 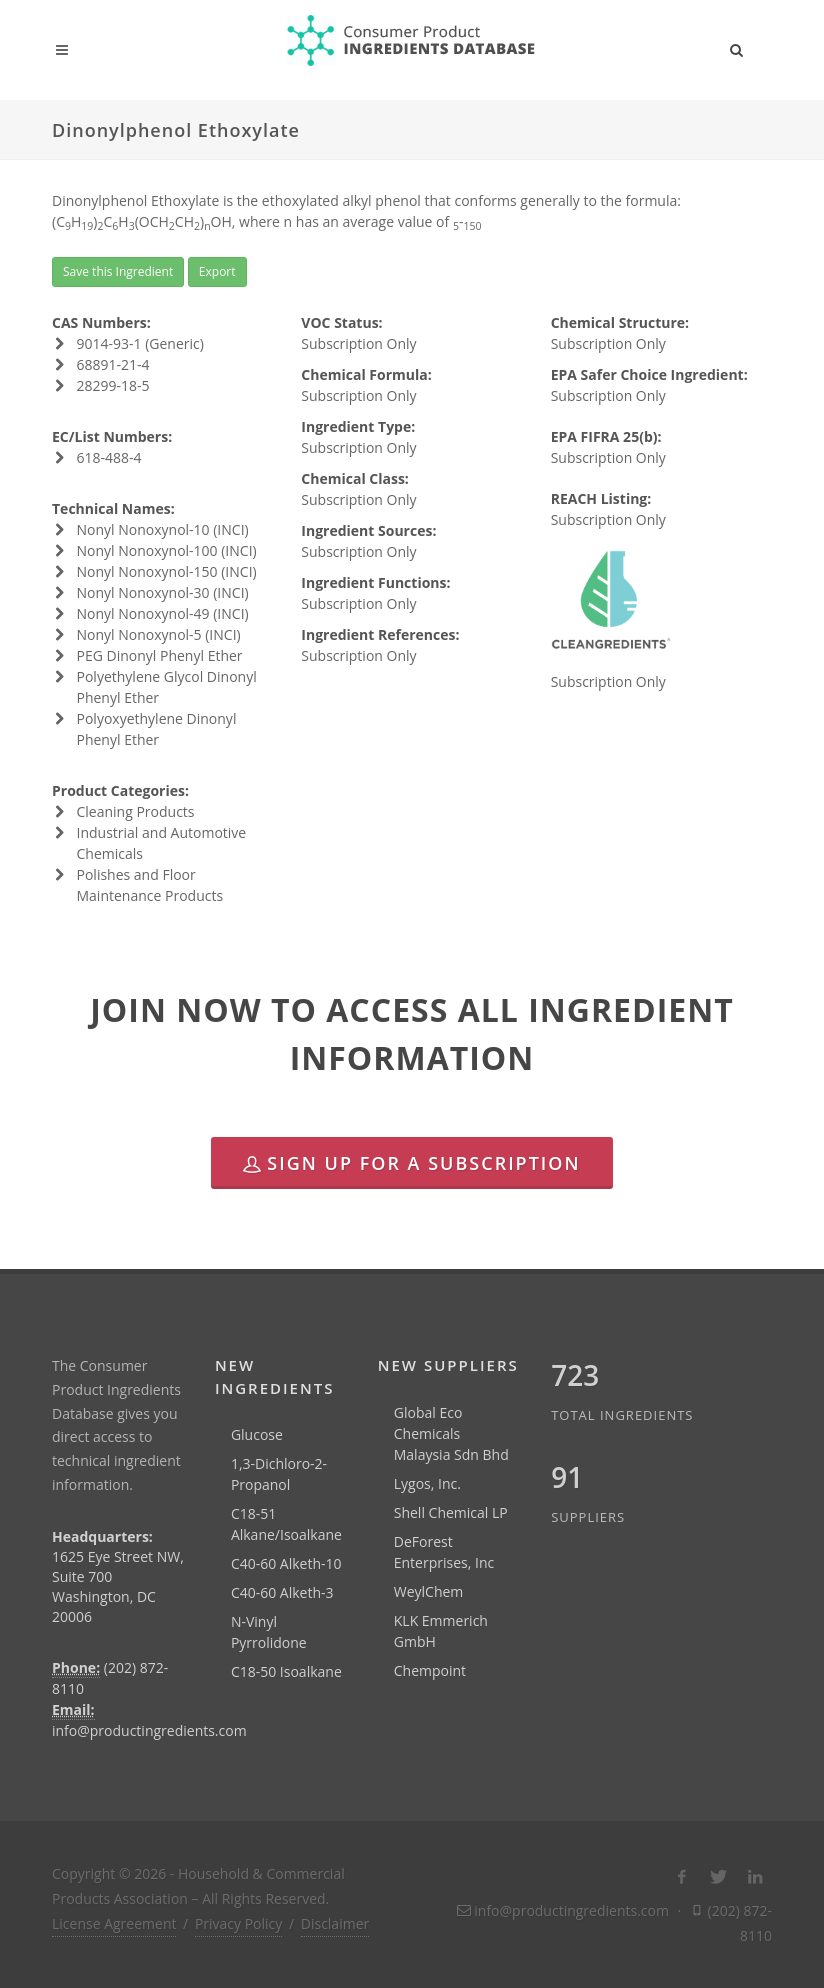 What do you see at coordinates (427, 1483) in the screenshot?
I see `Lygos, Inc.` at bounding box center [427, 1483].